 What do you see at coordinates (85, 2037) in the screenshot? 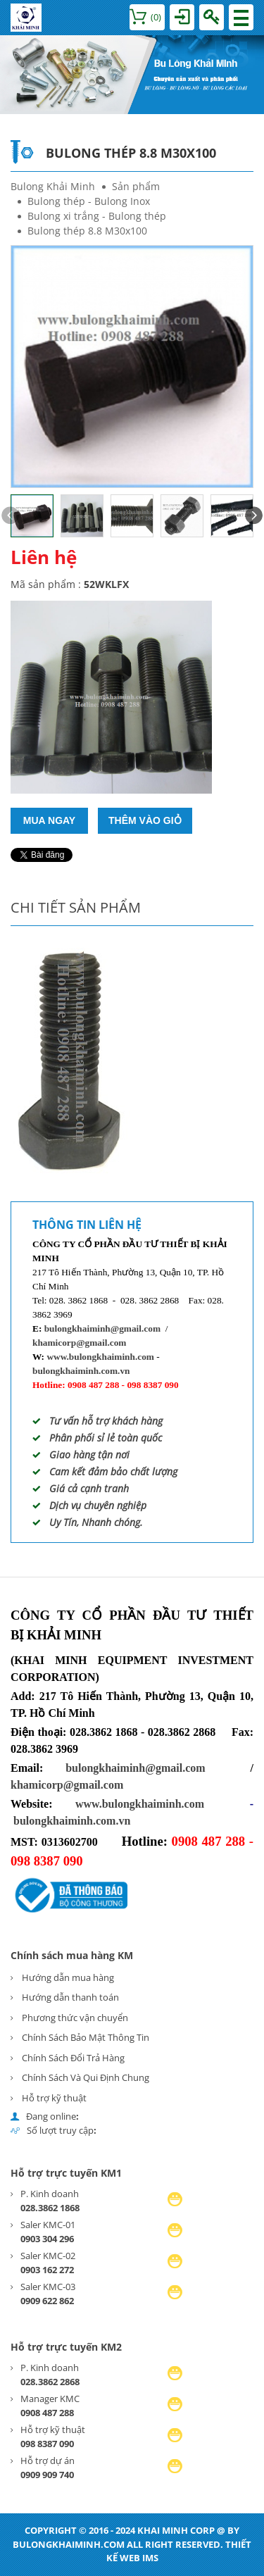
I see `Chính Sách Bảo Mật Thông Tin` at bounding box center [85, 2037].